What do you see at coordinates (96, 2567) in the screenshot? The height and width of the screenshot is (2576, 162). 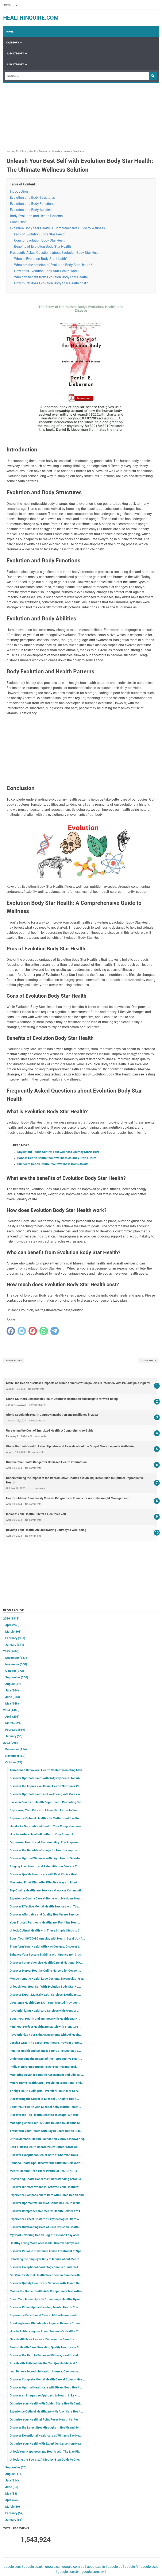 I see `google.co.in |` at bounding box center [96, 2567].